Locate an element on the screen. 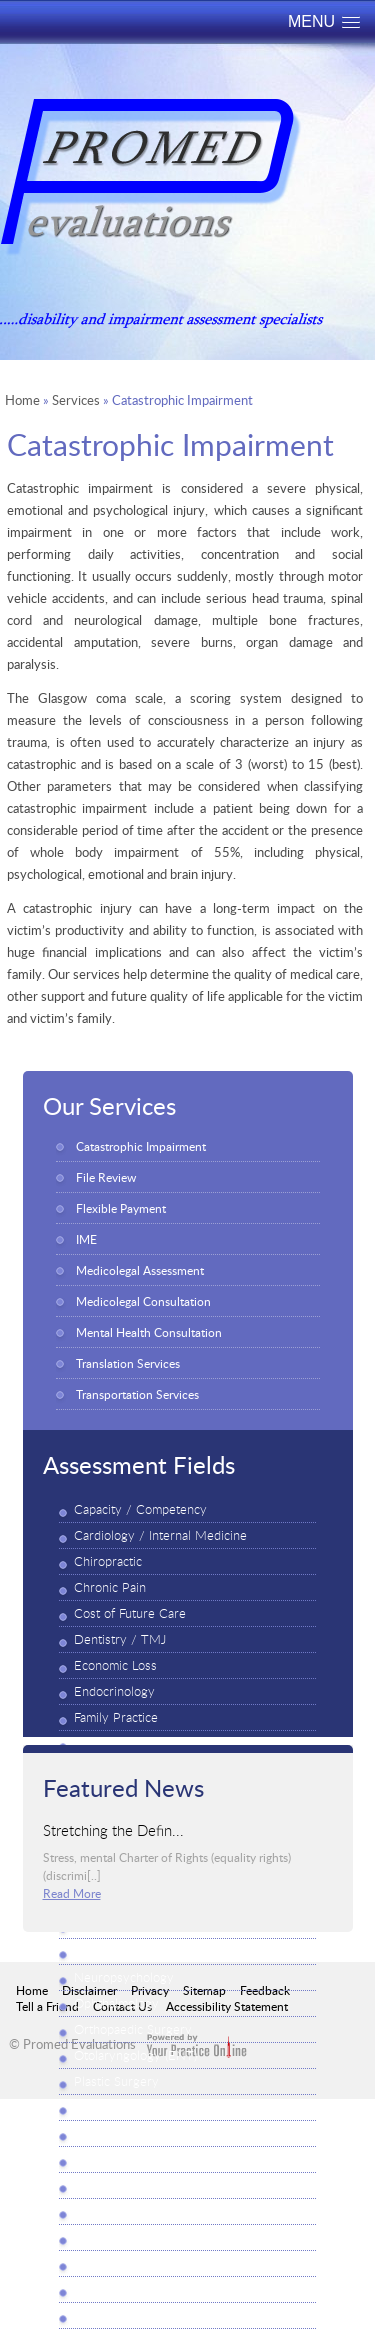  Rheumatology is located at coordinates (114, 2211).